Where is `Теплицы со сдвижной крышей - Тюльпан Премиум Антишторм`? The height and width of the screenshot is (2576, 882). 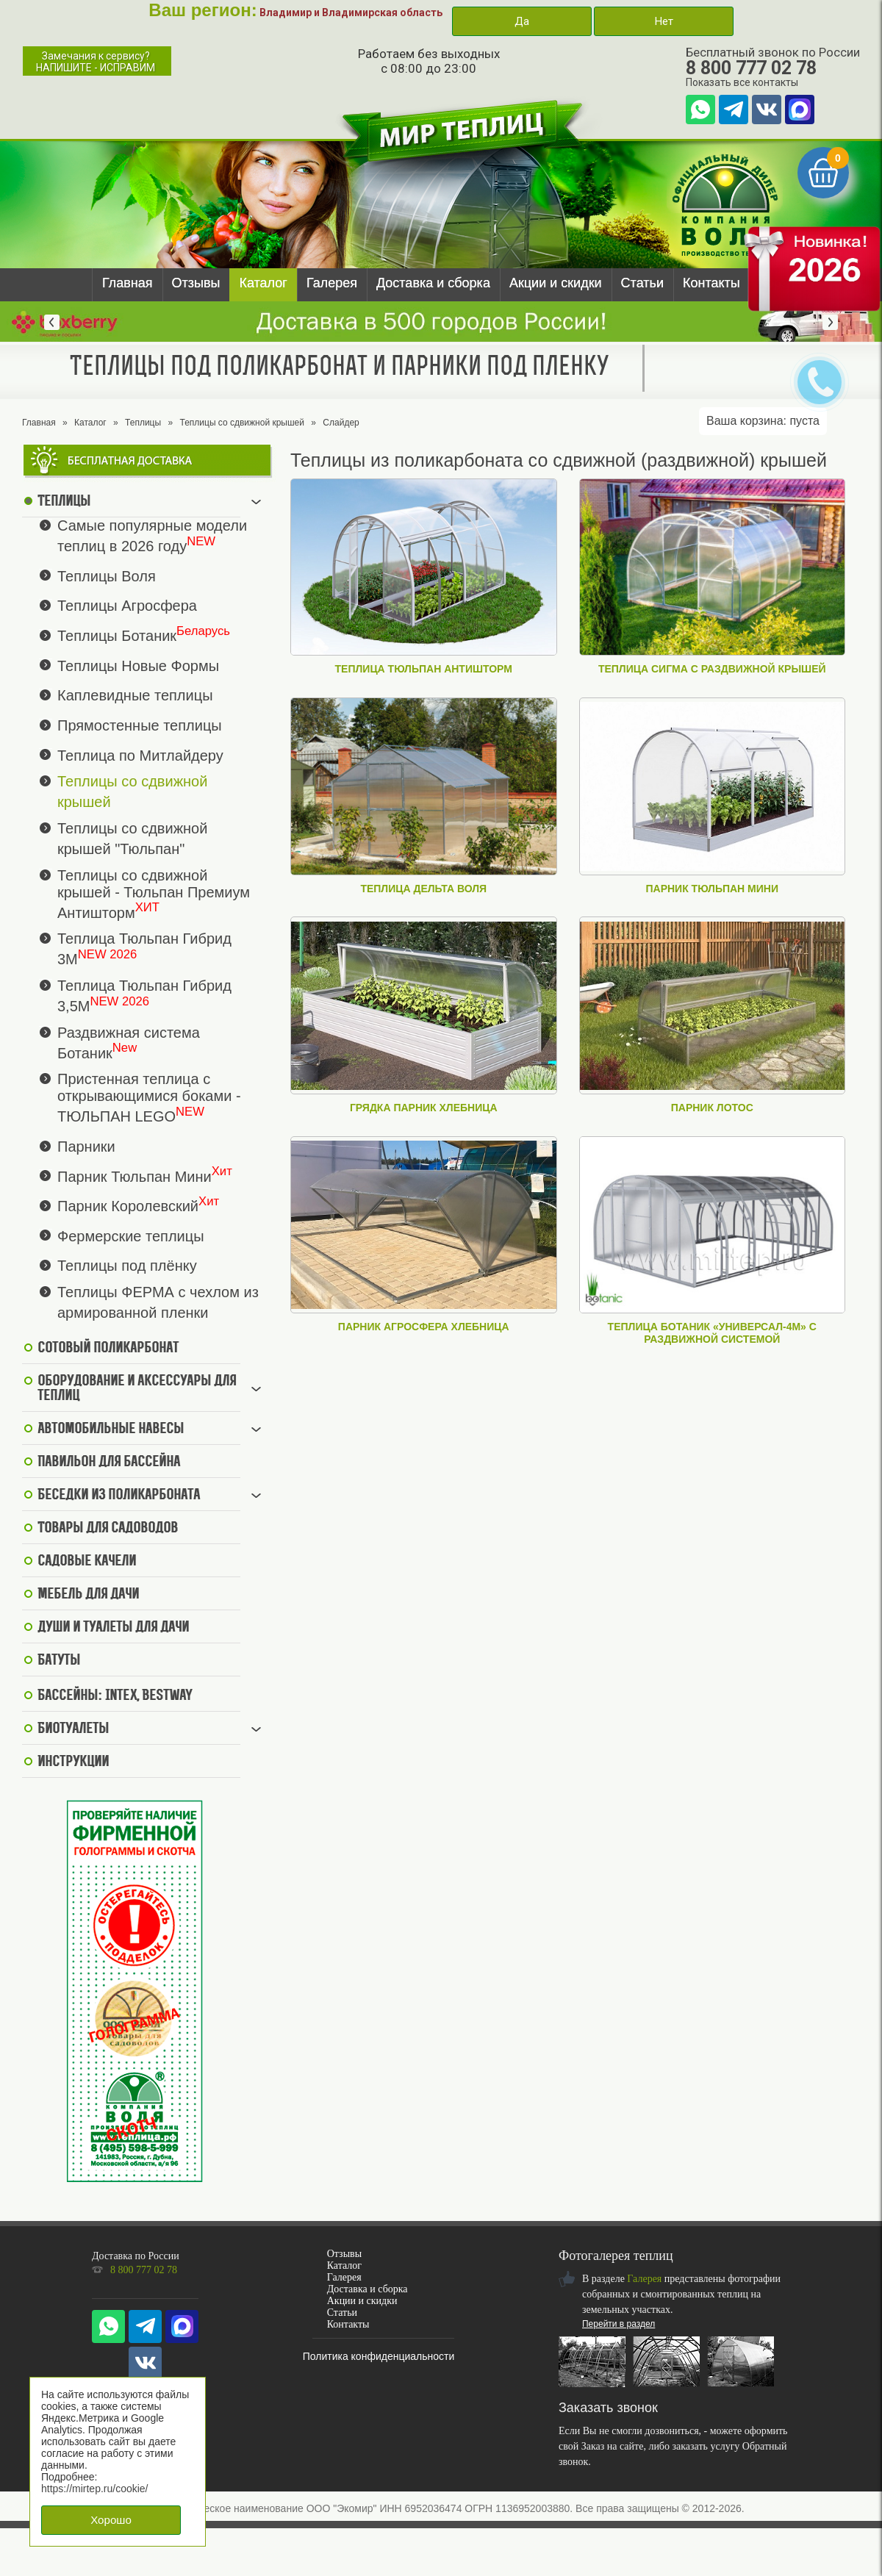
Теплицы со сдвижной крышей - Тюльпан Премиум Антишторм is located at coordinates (153, 894).